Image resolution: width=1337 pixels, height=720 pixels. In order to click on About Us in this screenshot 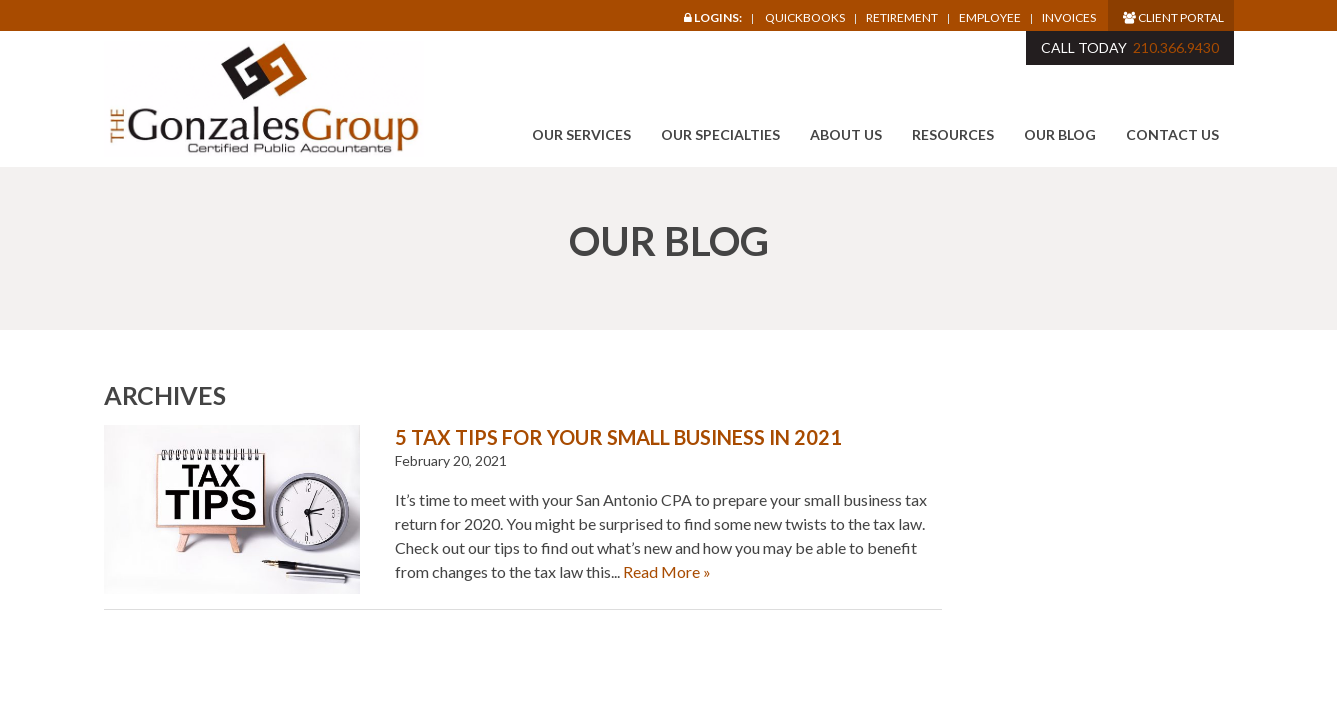, I will do `click(846, 134)`.